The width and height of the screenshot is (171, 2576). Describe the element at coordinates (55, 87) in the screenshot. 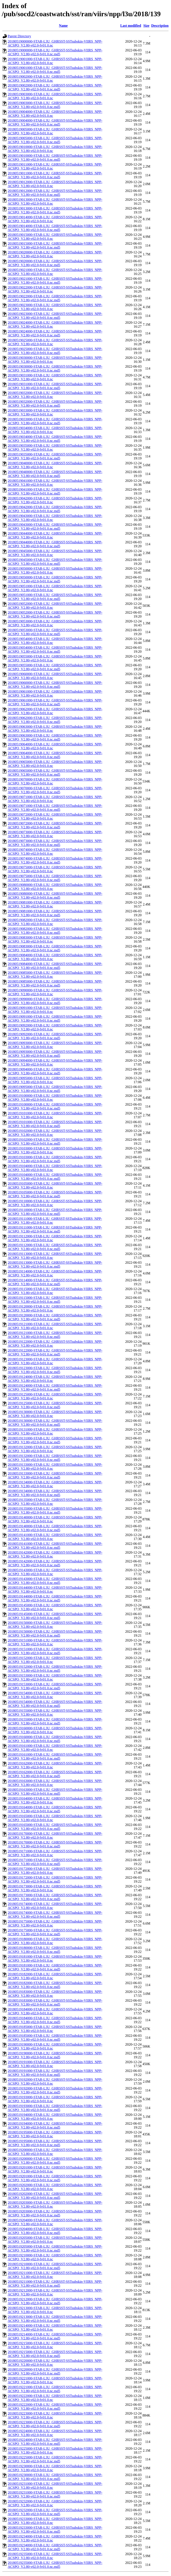

I see `20180519002000-STAR-L3U_GHRSST-SSTsubskin-VIIRS_NPP-ACSPO_V2.80-v02.0-fv01.0.nc.md5` at that location.